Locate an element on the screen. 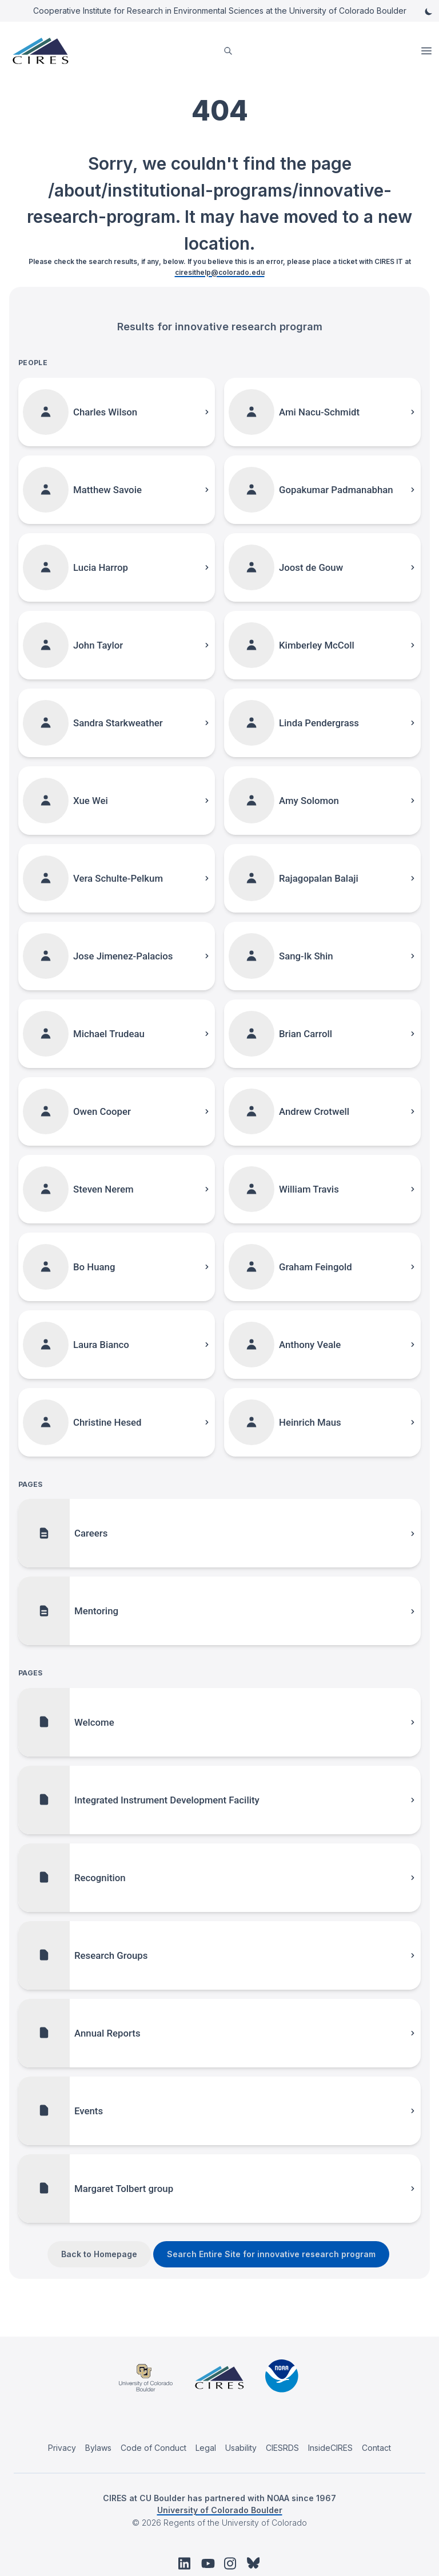 The width and height of the screenshot is (439, 2576). Code of Conduct is located at coordinates (153, 2448).